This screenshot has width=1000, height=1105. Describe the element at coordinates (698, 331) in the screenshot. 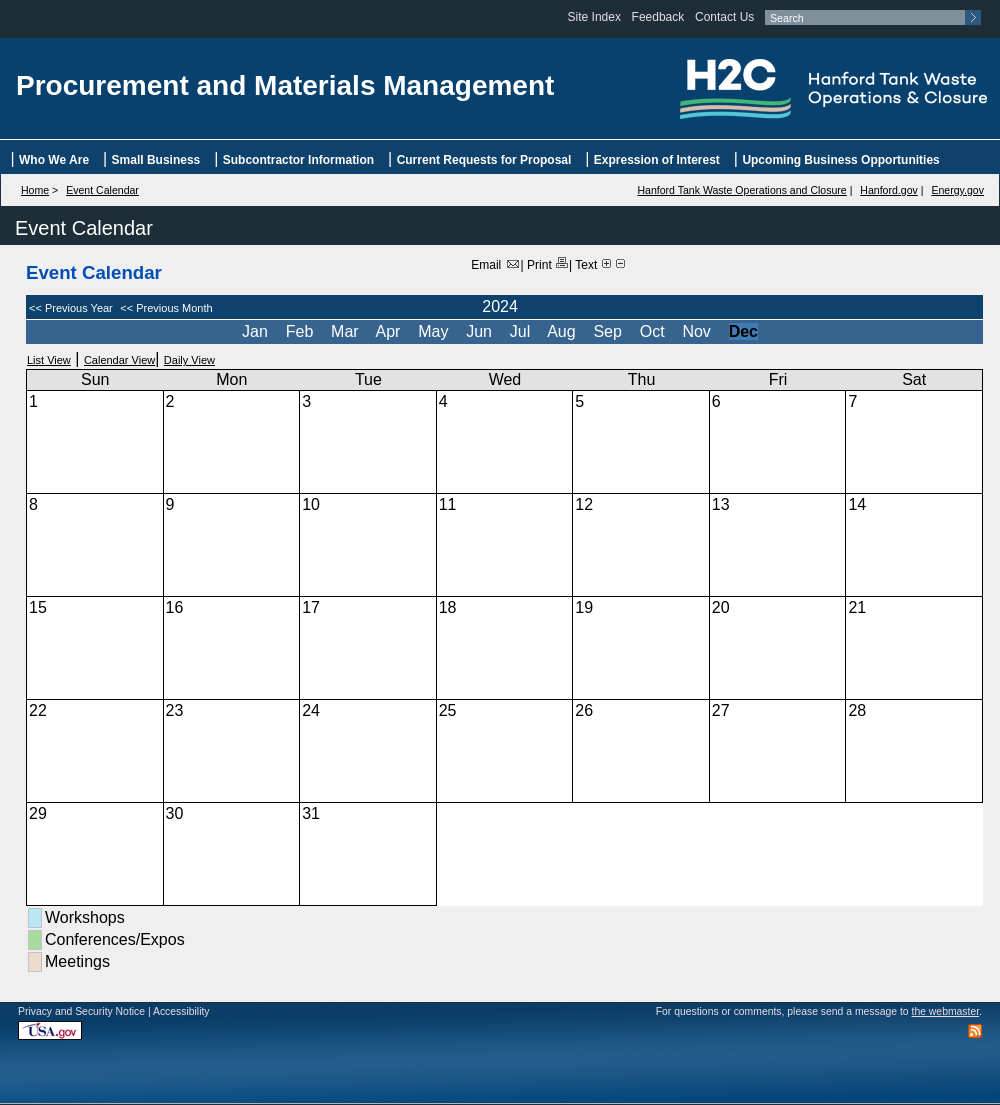

I see `Nov` at that location.